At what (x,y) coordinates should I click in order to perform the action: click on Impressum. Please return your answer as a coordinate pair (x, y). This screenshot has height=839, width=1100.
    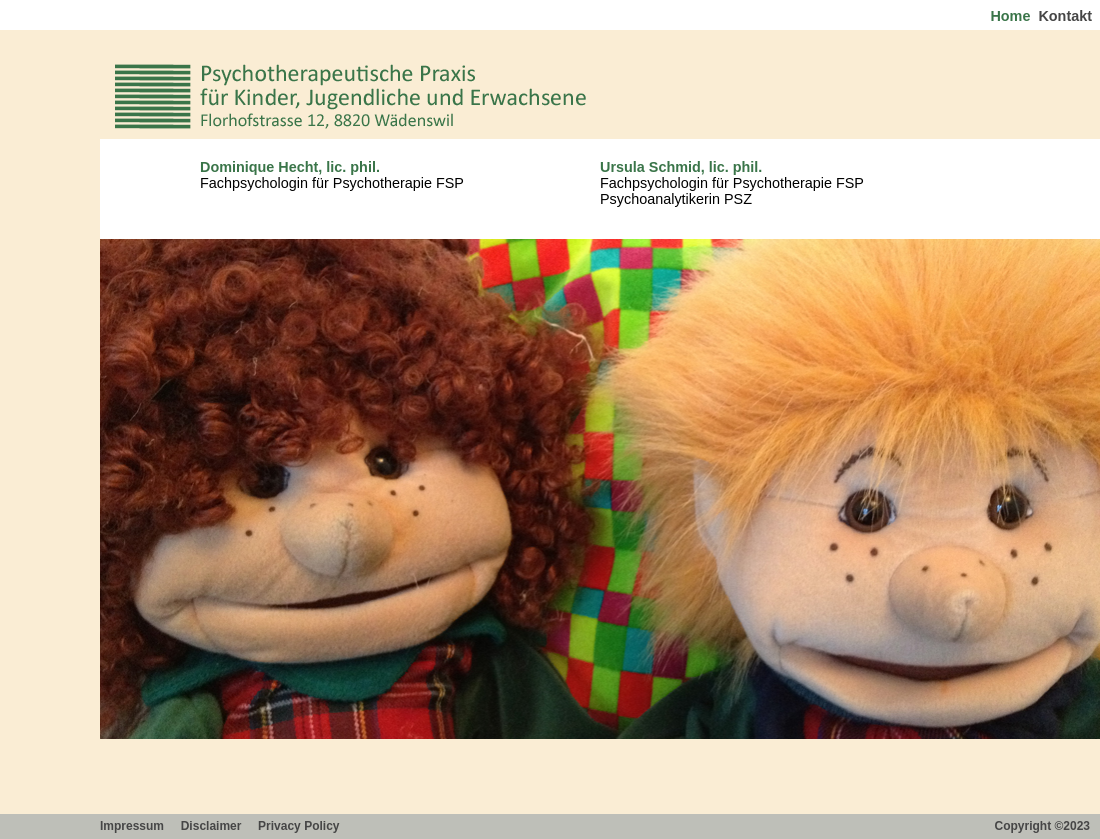
    Looking at the image, I should click on (133, 826).